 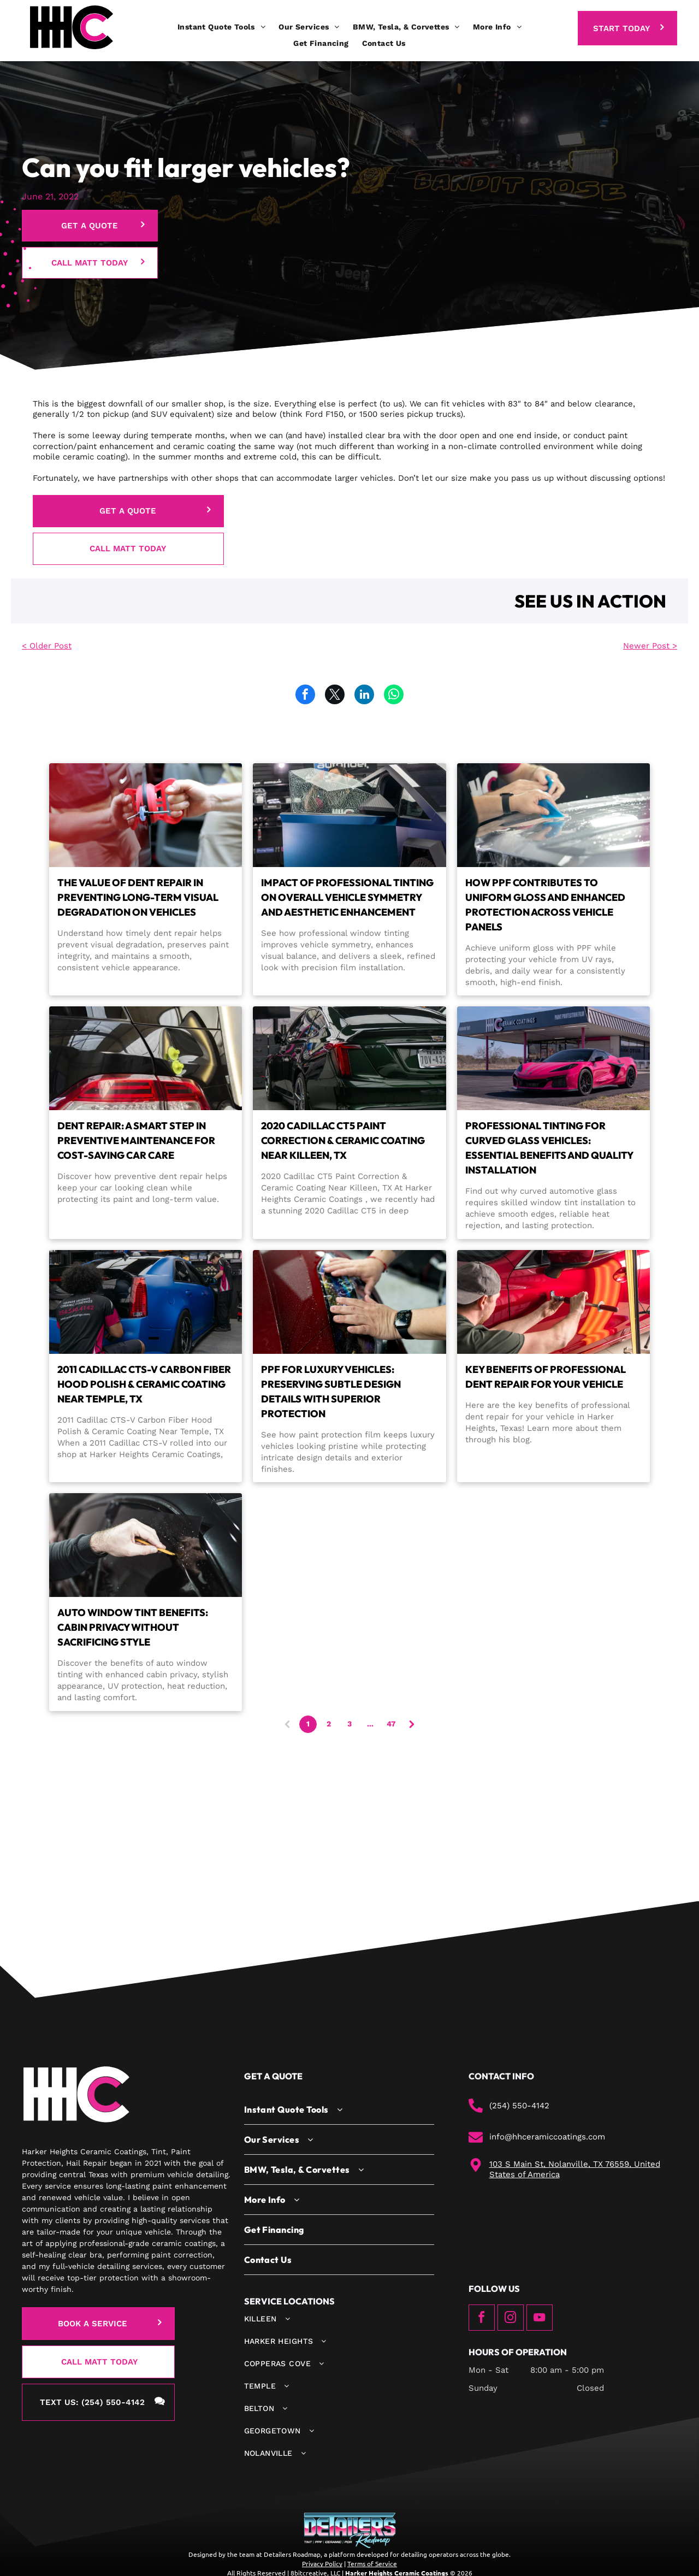 I want to click on info@hhceramiccoatings.com, so click(x=547, y=2137).